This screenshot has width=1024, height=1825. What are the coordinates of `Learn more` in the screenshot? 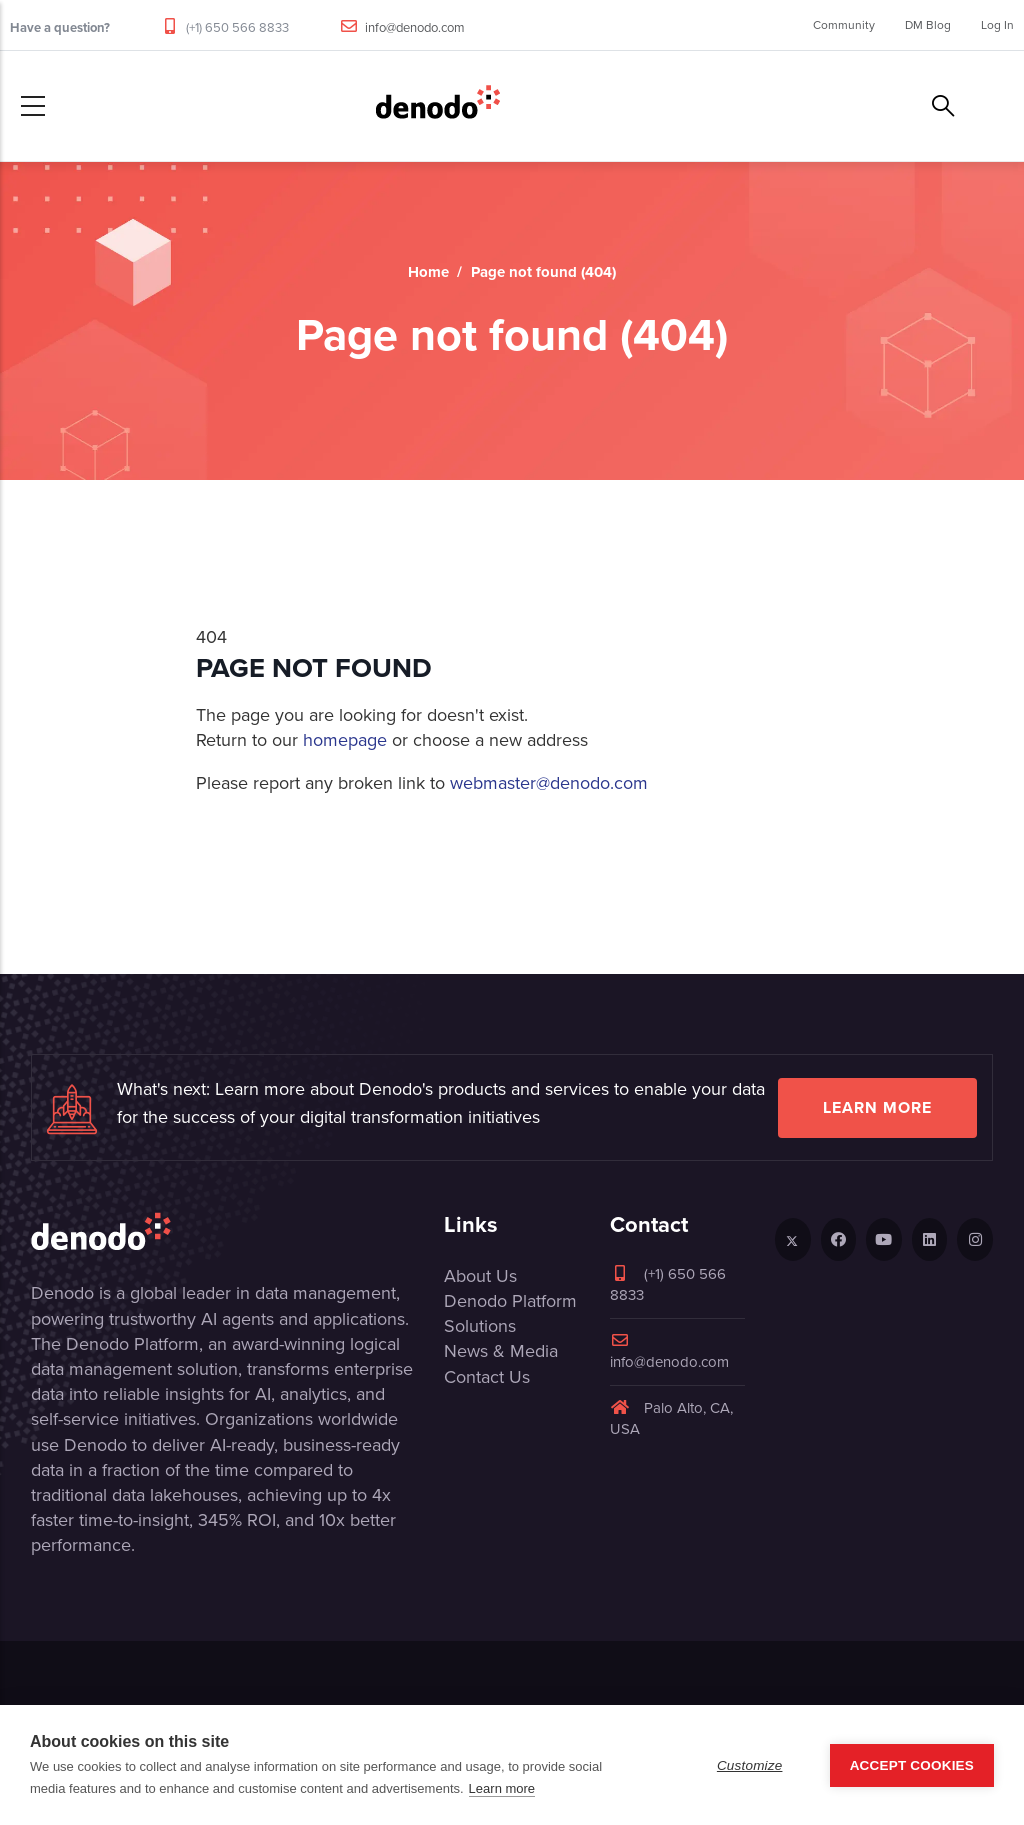 It's located at (877, 1107).